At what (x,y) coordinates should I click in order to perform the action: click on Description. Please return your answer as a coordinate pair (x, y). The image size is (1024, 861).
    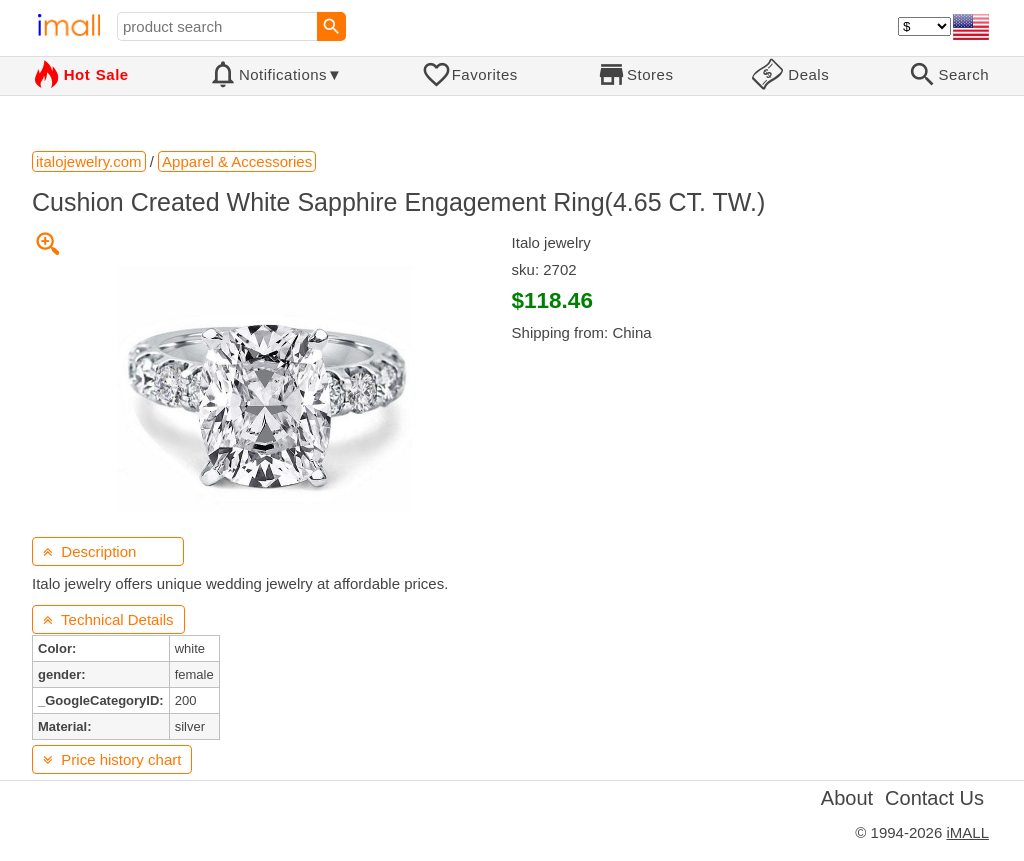
    Looking at the image, I should click on (89, 551).